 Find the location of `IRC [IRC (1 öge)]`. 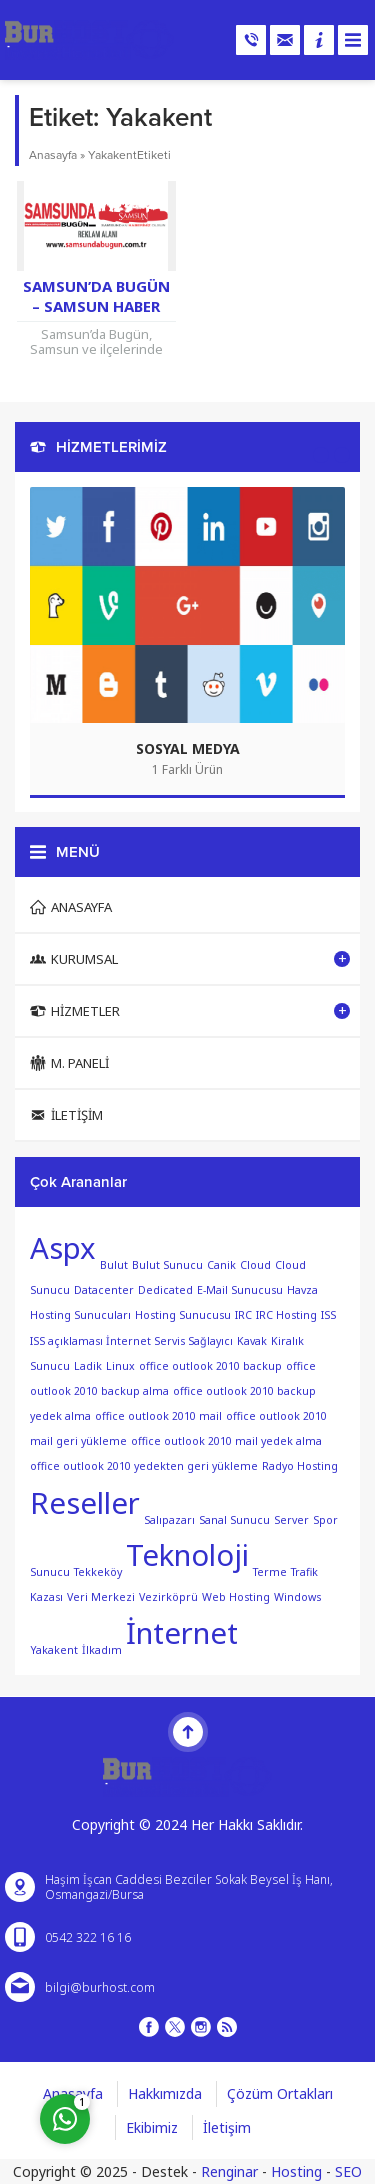

IRC [IRC (1 öge)] is located at coordinates (243, 1315).